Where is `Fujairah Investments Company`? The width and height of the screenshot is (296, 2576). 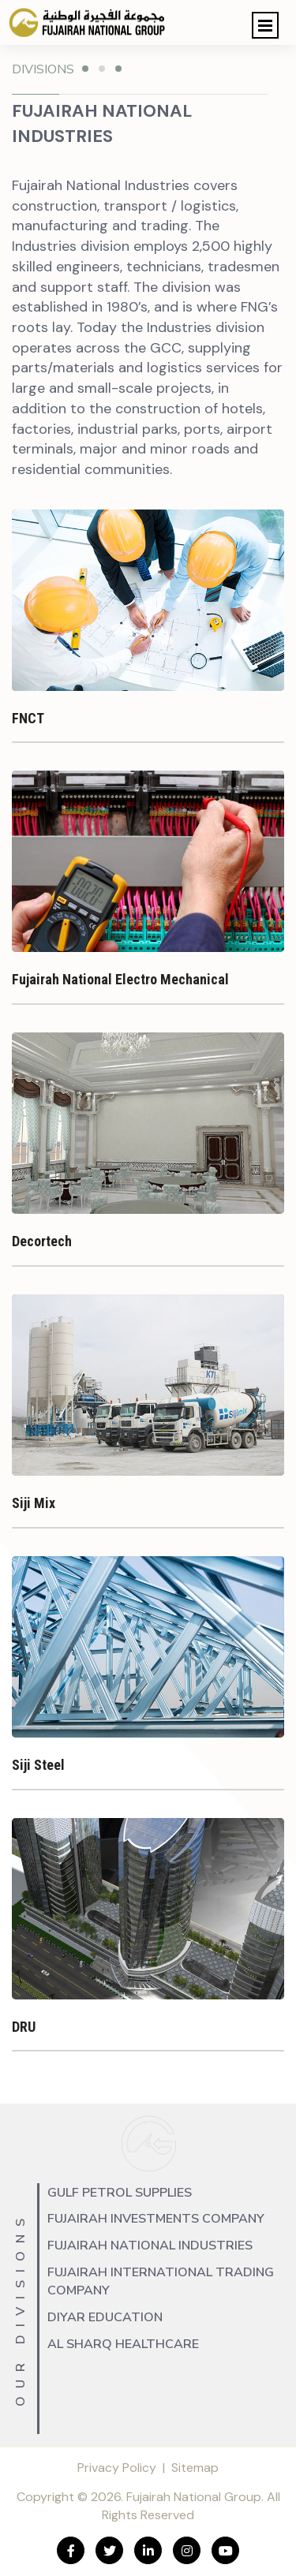
Fujairah Investments Company is located at coordinates (155, 2218).